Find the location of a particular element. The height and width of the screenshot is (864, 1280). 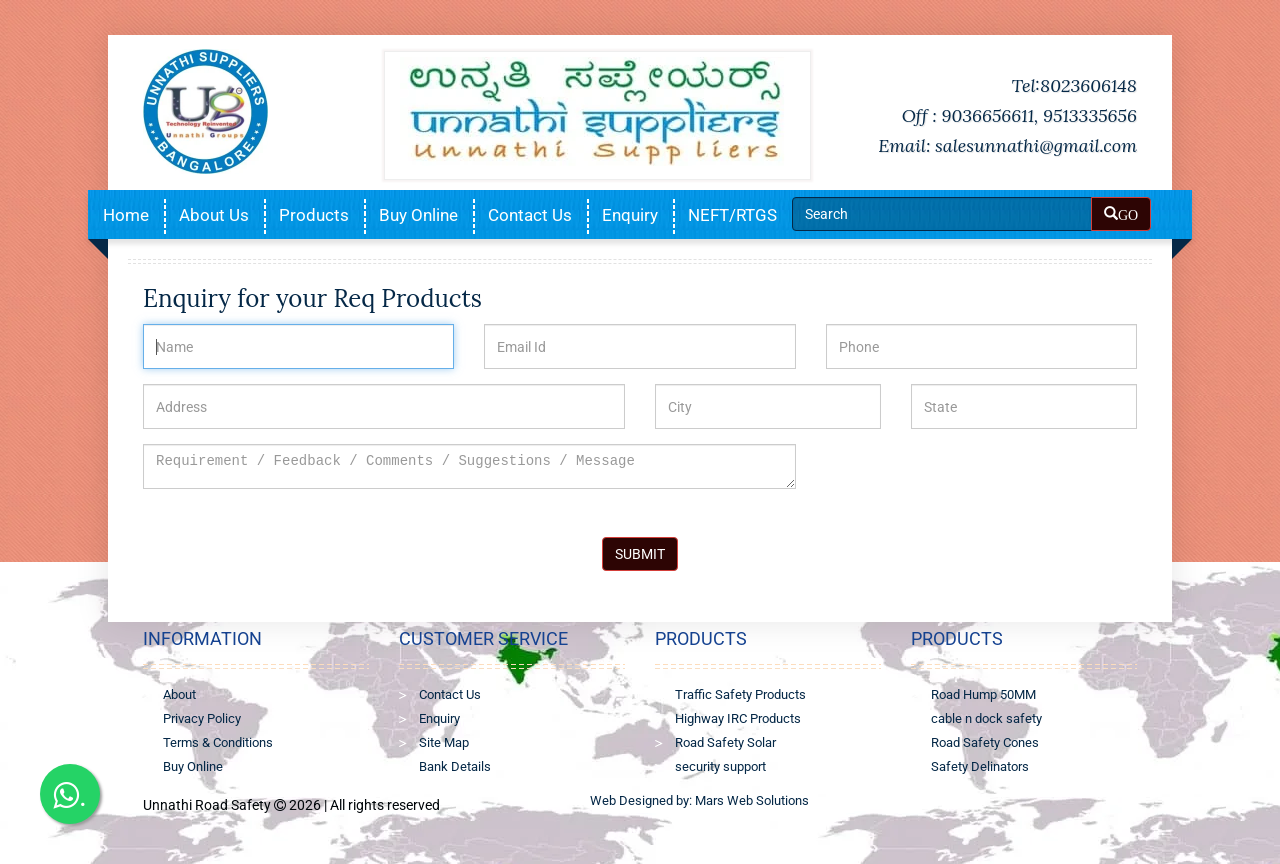

Home is located at coordinates (126, 215).